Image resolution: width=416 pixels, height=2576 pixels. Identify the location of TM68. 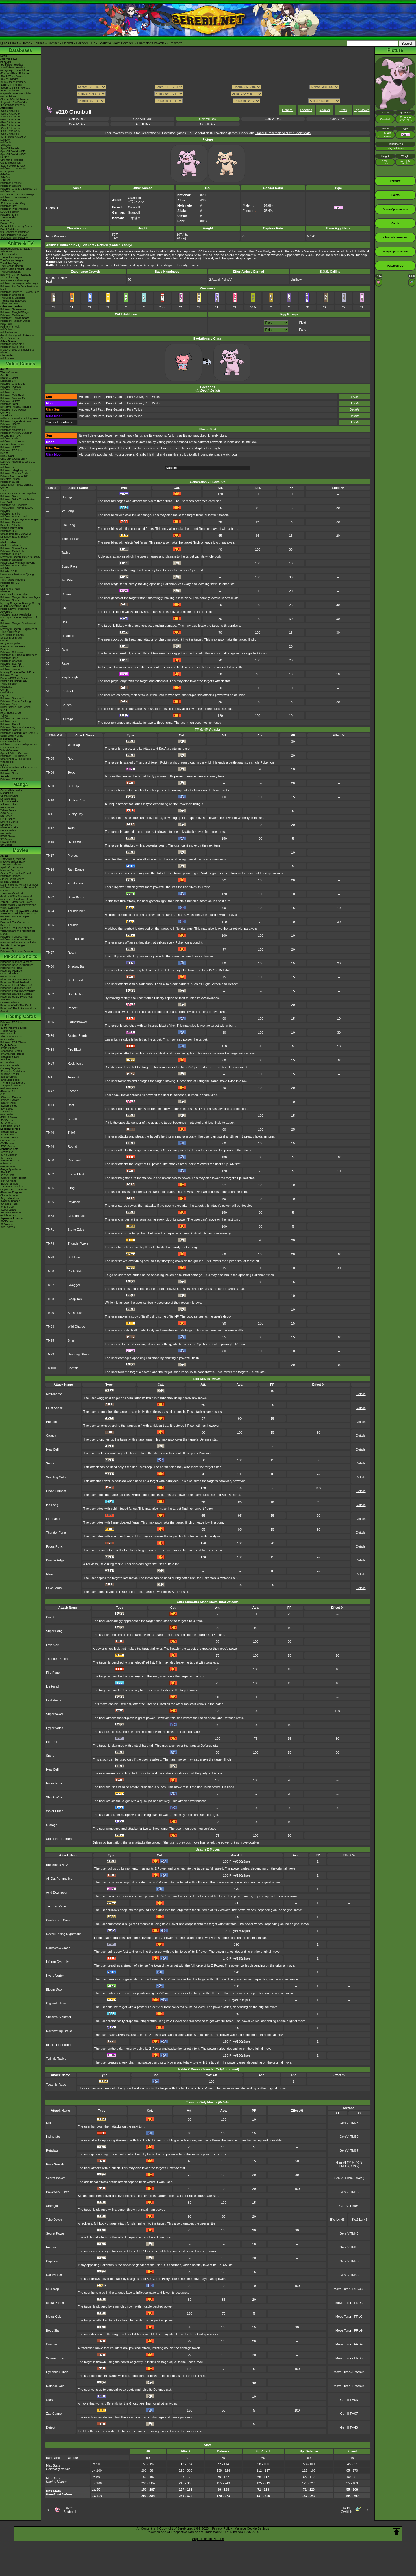
(50, 1215).